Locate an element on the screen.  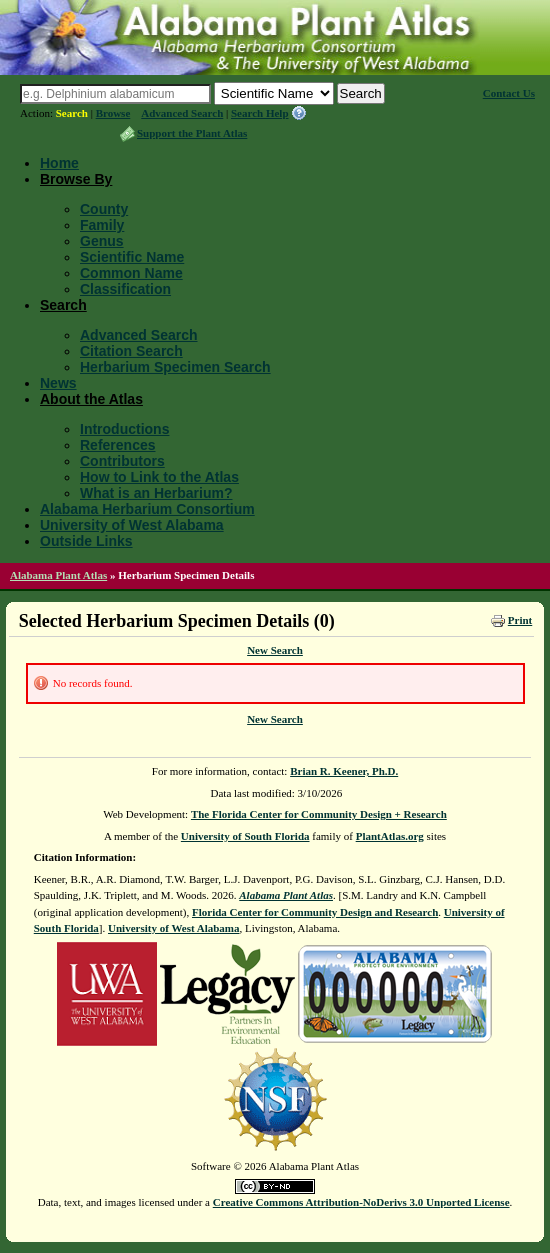
County is located at coordinates (104, 209).